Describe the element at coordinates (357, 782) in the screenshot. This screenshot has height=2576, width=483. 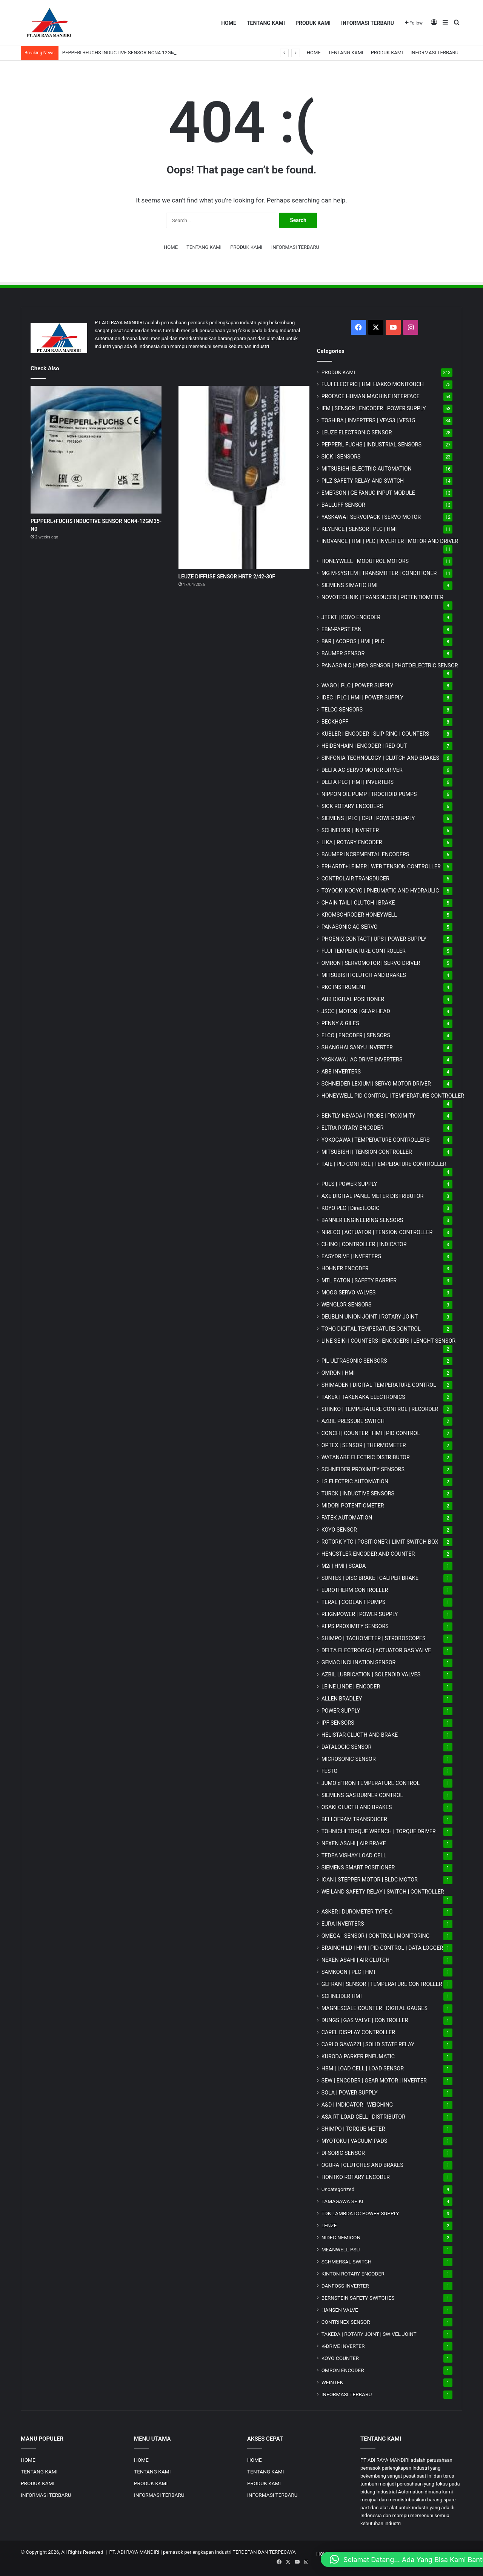
I see `DELTA PLC | HMI | INVERTERS` at that location.